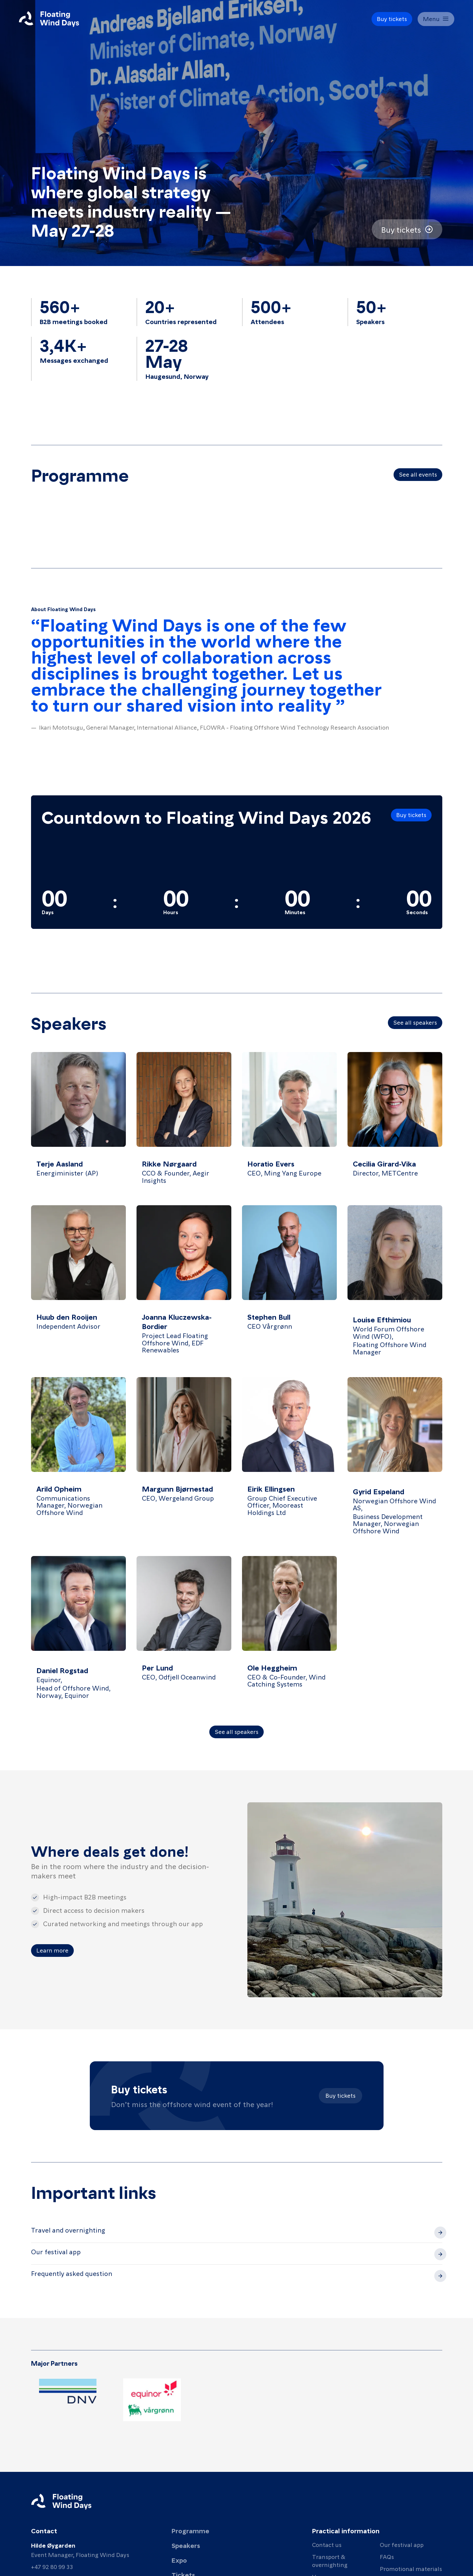  What do you see at coordinates (184, 1461) in the screenshot?
I see `[View details for Margunn Bjørnestad]` at bounding box center [184, 1461].